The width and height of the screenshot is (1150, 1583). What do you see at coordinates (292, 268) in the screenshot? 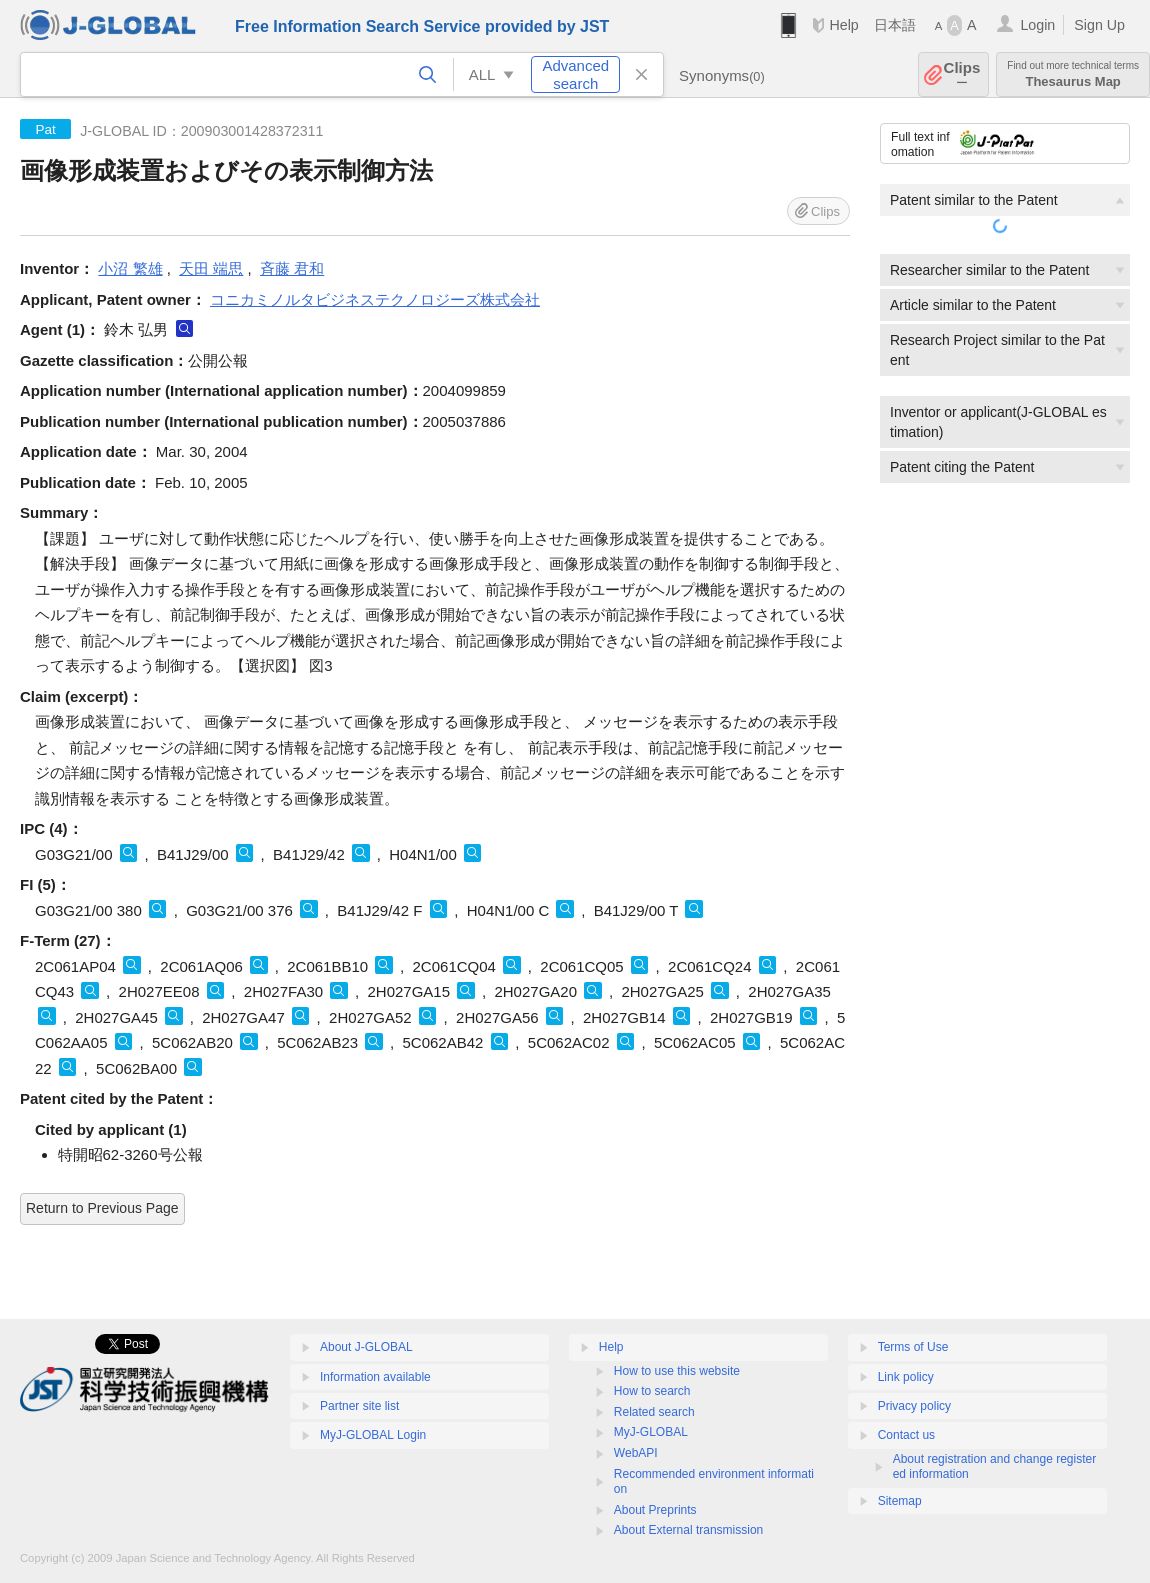
I see `斉藤 君和` at bounding box center [292, 268].